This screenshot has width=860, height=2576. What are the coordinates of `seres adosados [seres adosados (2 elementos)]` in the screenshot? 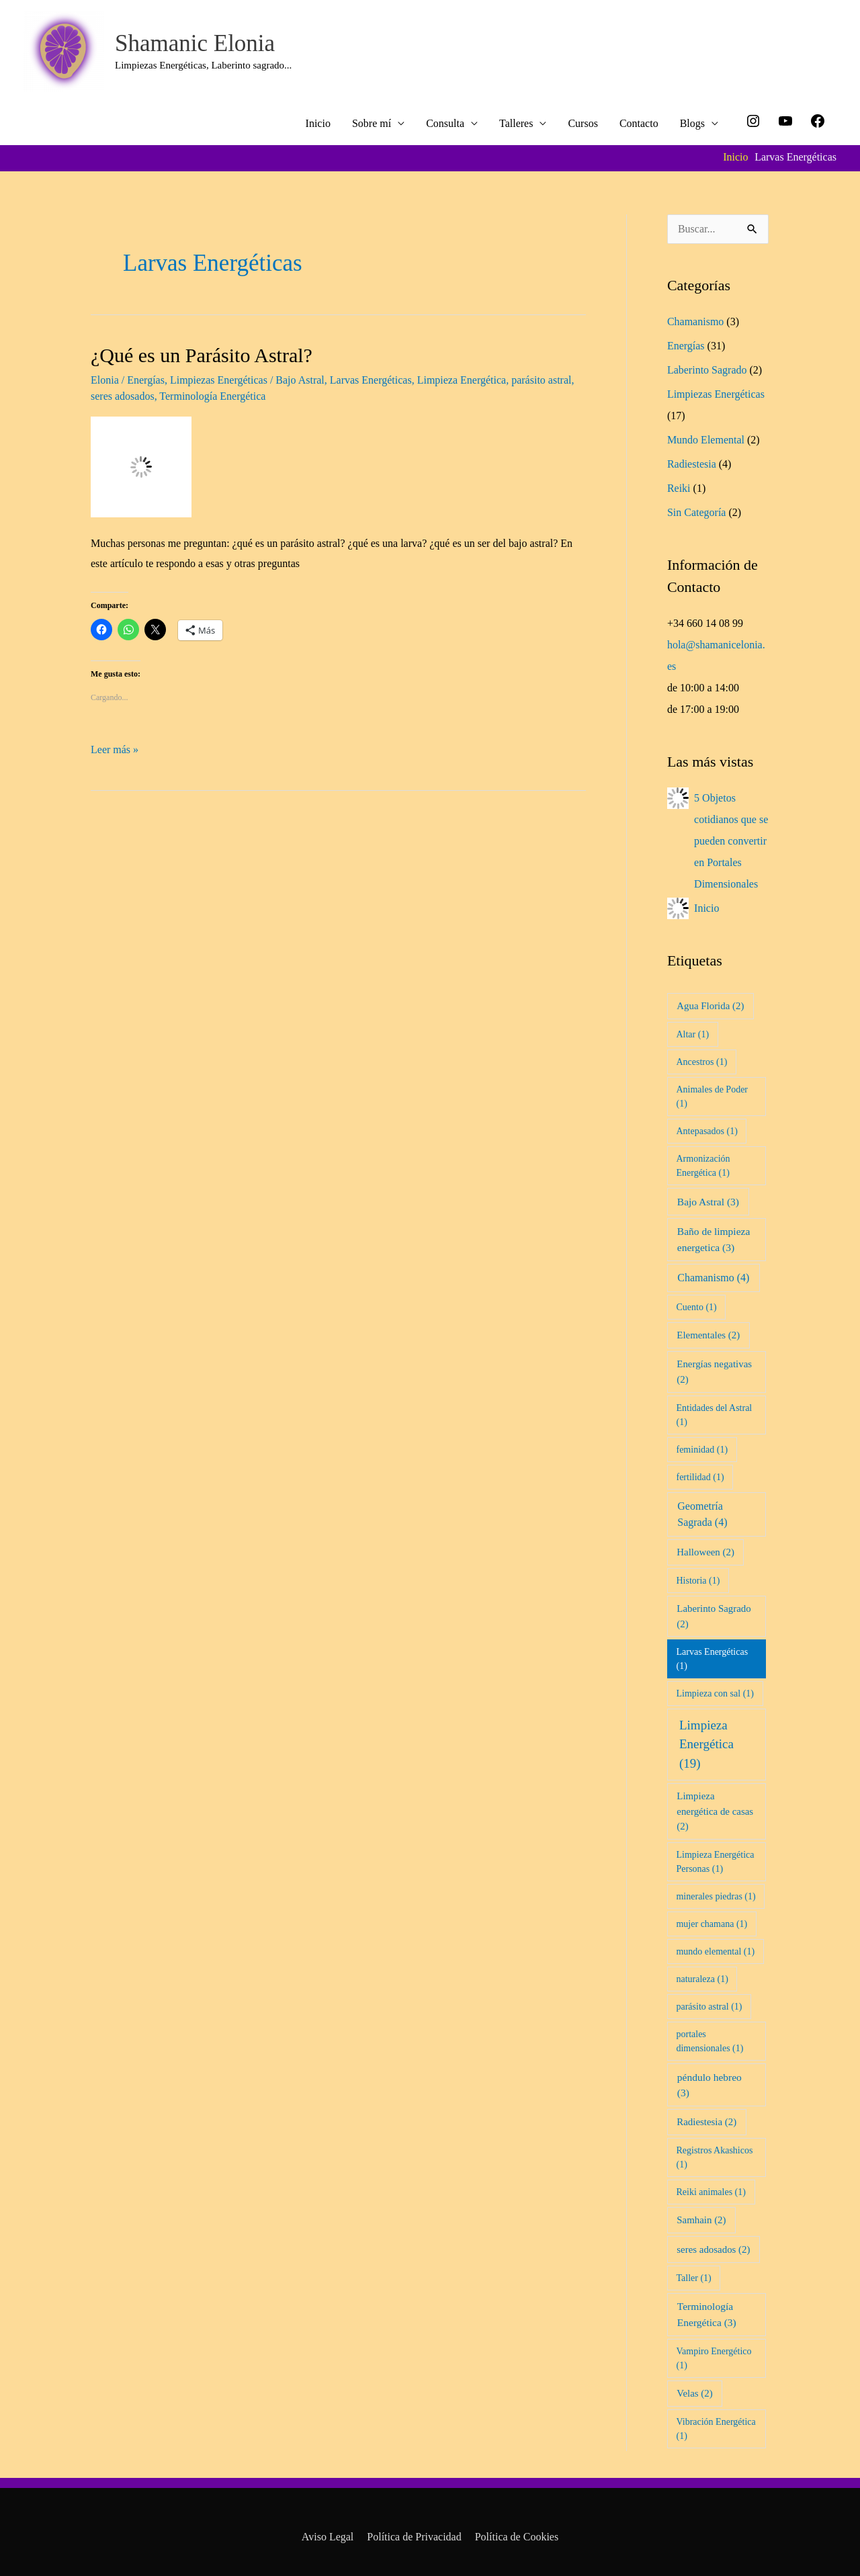 It's located at (713, 2249).